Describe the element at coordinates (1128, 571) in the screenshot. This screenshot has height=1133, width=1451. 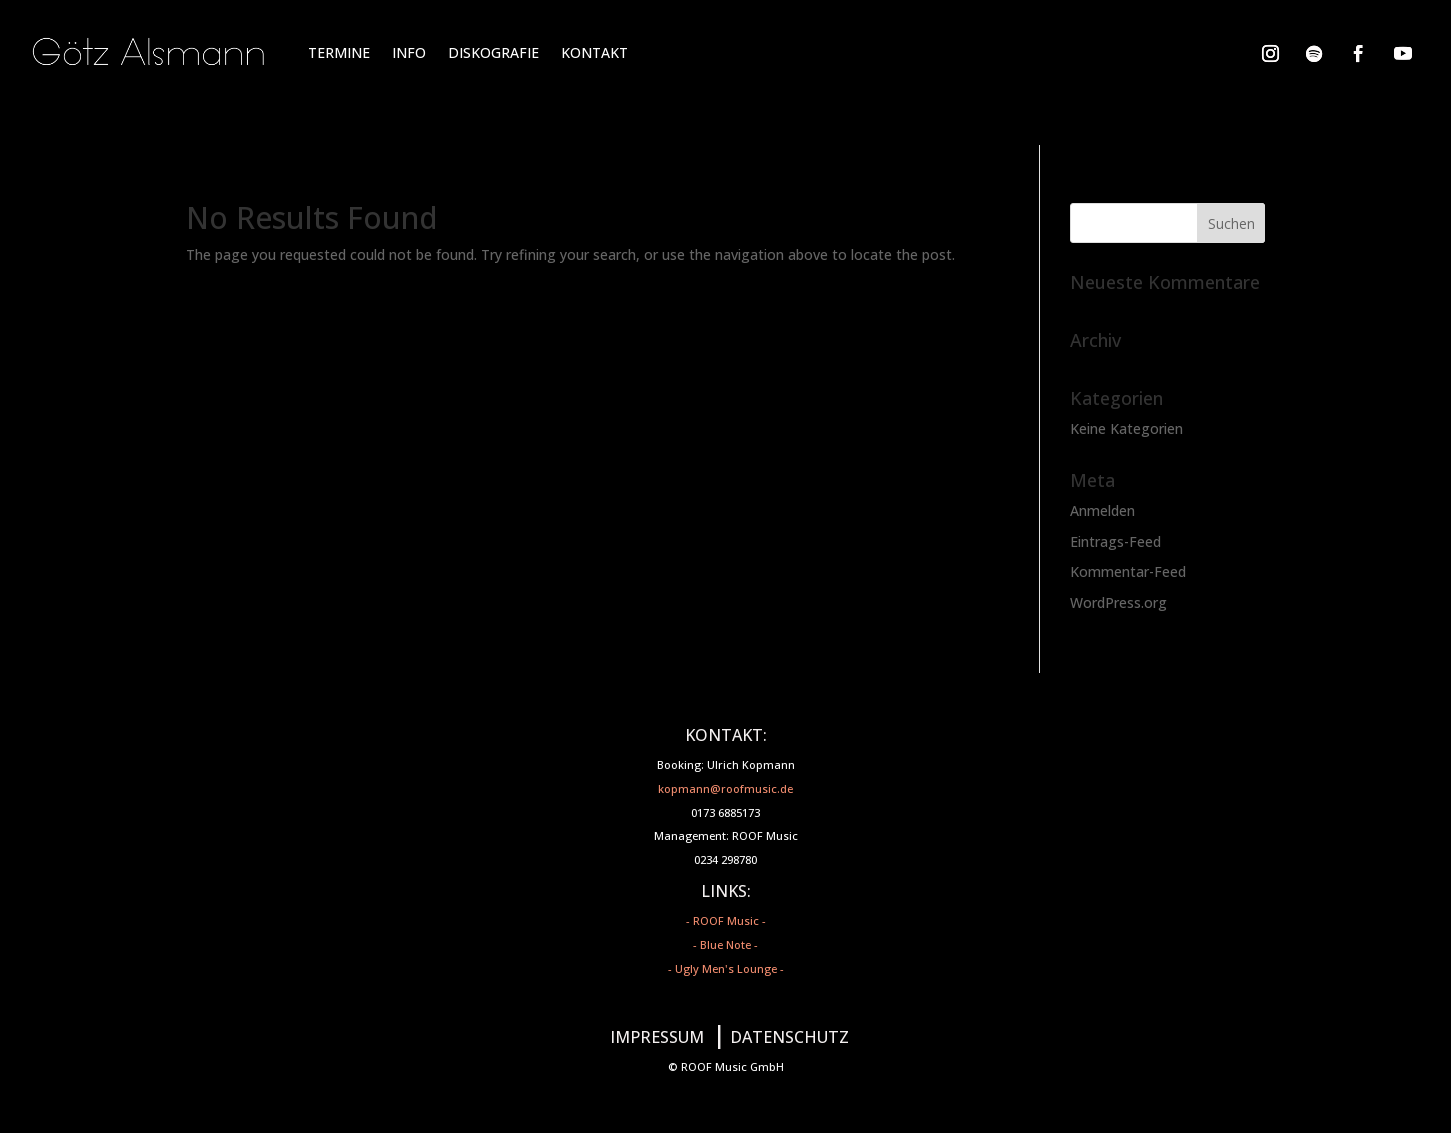
I see `Kommentar-Feed` at that location.